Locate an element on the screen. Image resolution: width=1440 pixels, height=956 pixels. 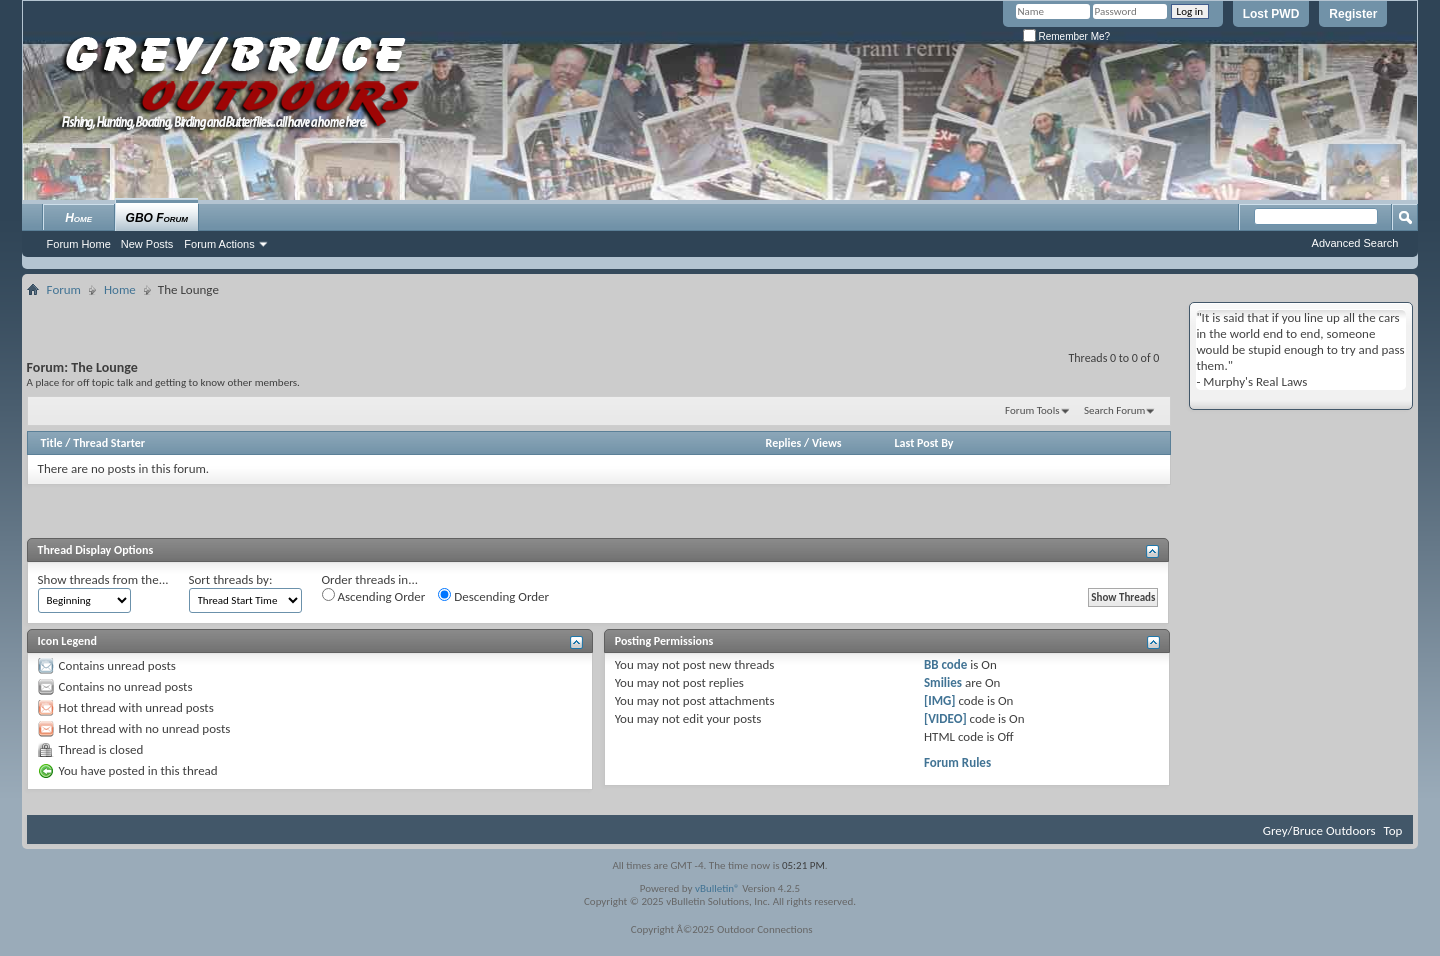
Home is located at coordinates (78, 218).